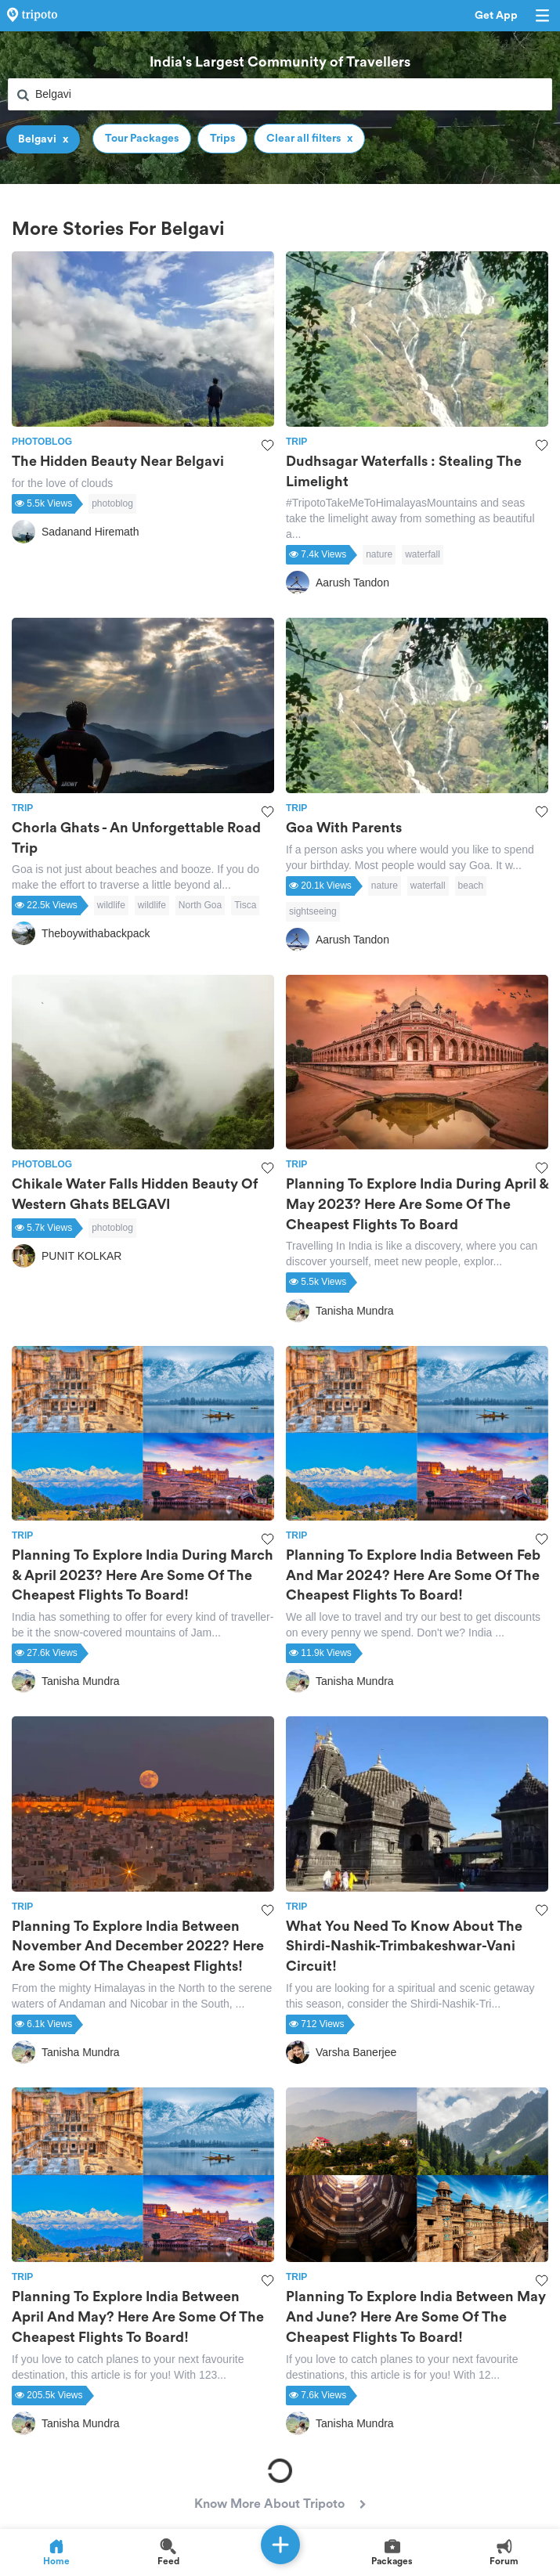  I want to click on wildlife, so click(111, 905).